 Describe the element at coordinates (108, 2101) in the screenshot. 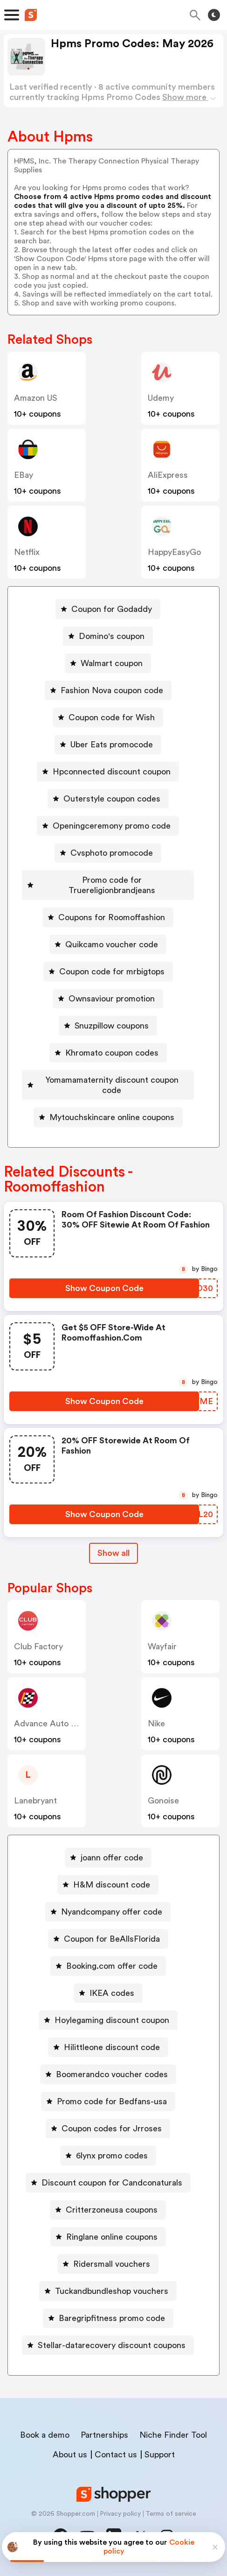

I see `[Promo code for Bedfans-usa Button]` at that location.